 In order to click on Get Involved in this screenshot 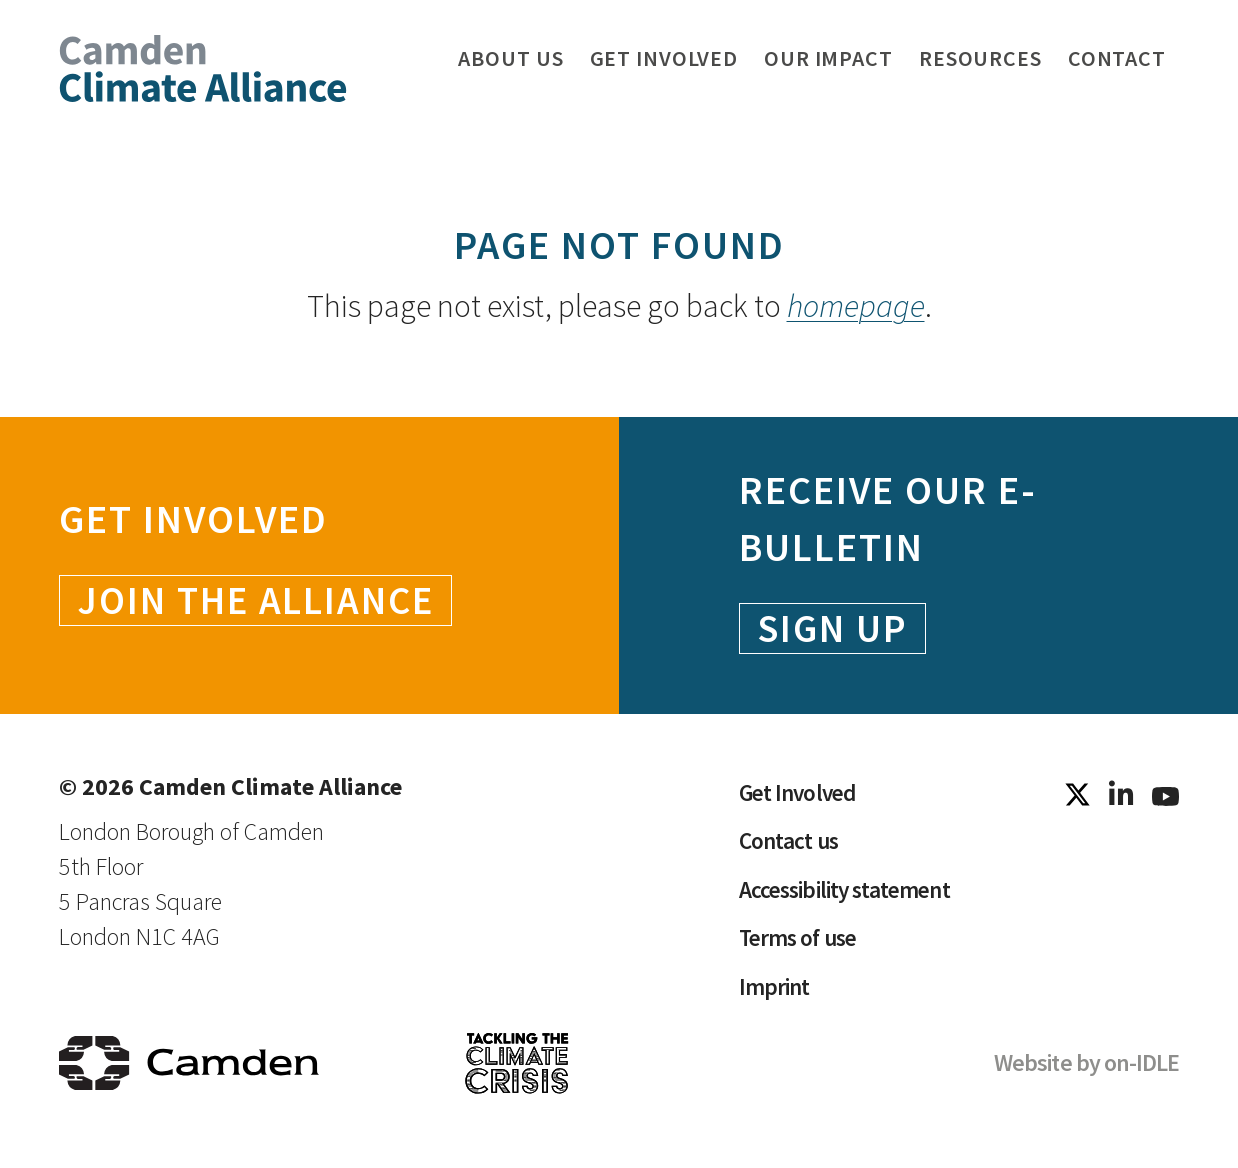, I will do `click(800, 794)`.